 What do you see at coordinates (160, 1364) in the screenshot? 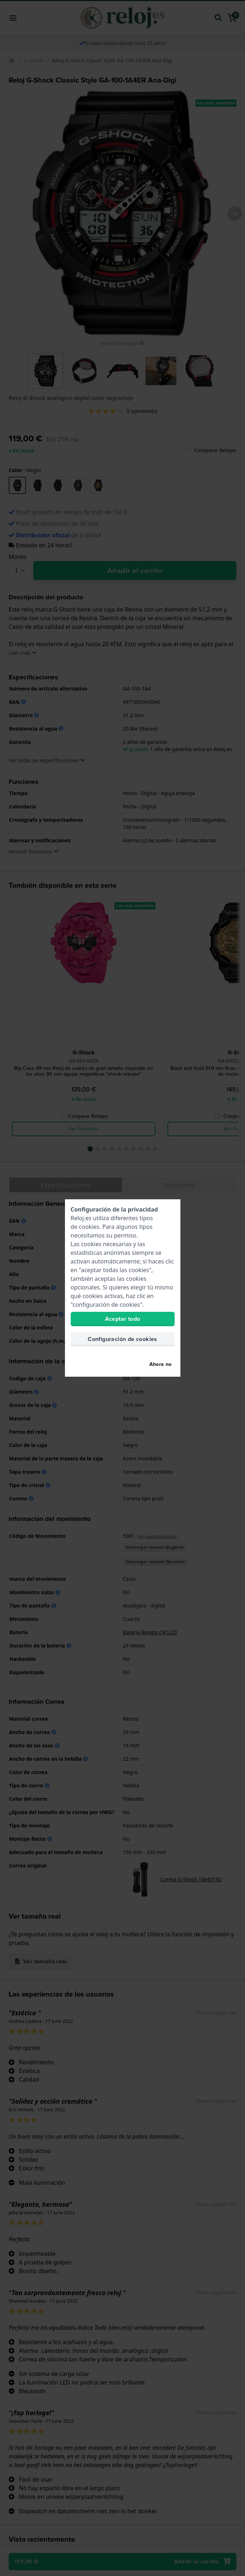
I see `Ahora no` at bounding box center [160, 1364].